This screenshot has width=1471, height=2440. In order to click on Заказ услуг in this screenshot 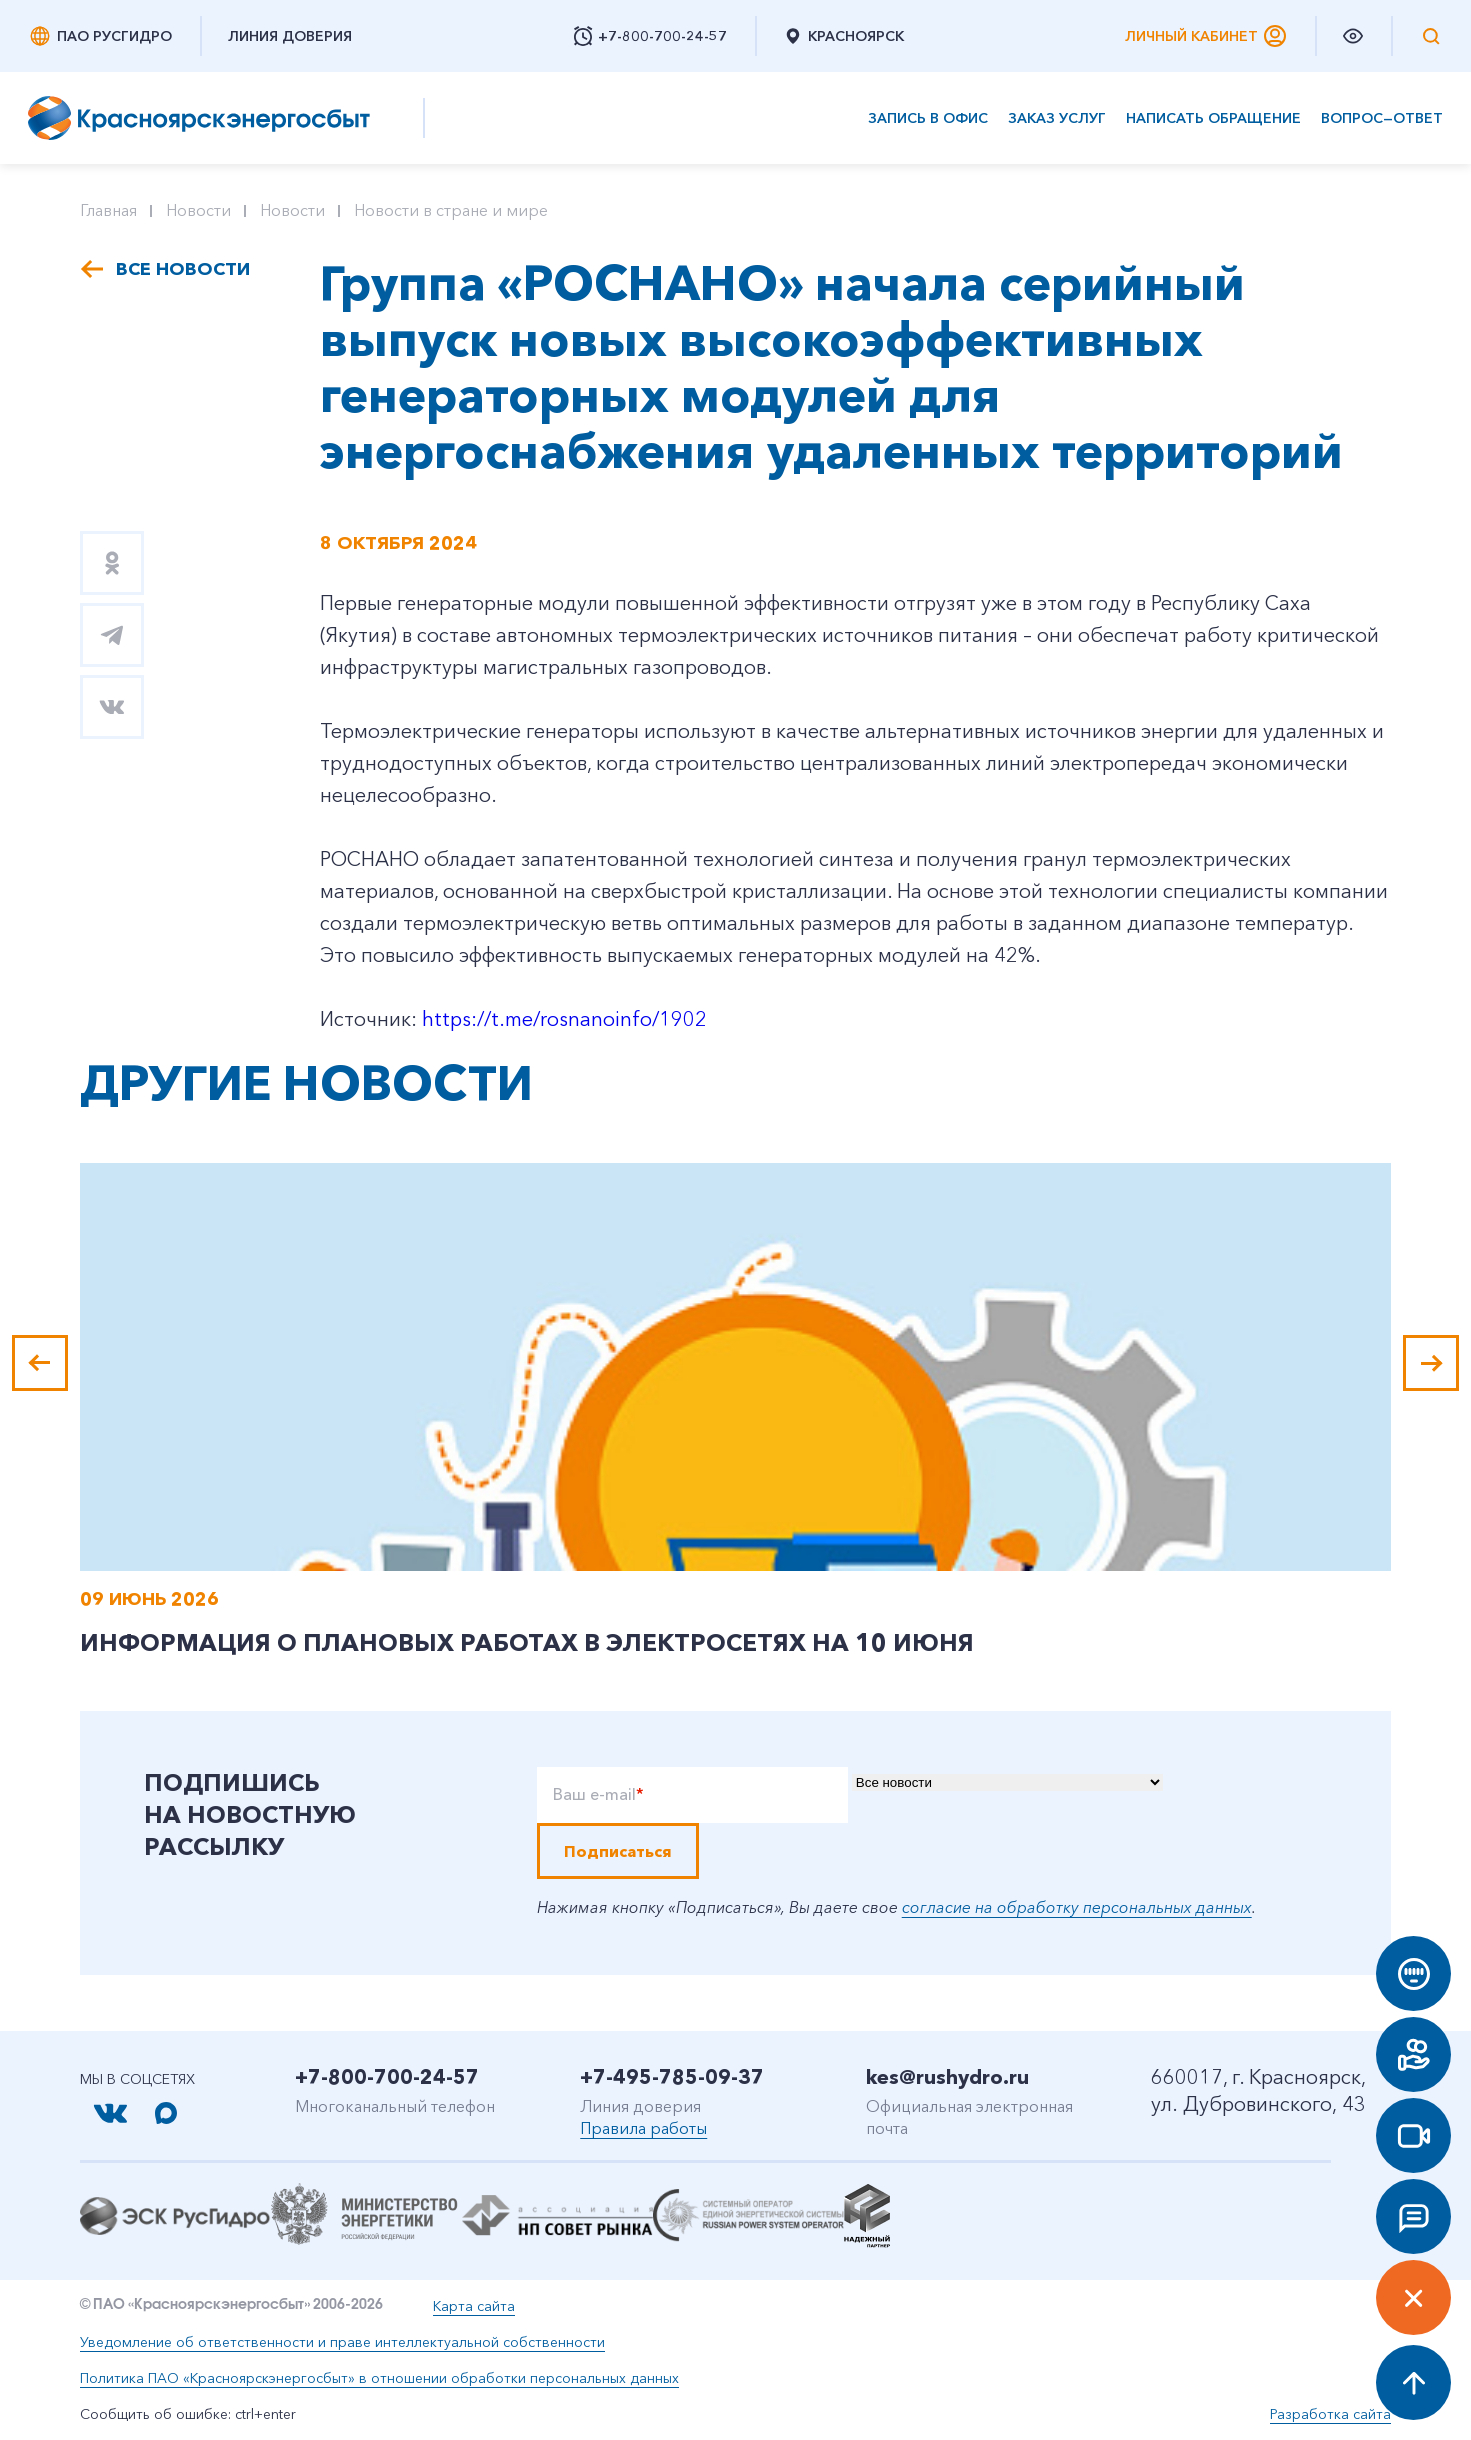, I will do `click(1057, 118)`.